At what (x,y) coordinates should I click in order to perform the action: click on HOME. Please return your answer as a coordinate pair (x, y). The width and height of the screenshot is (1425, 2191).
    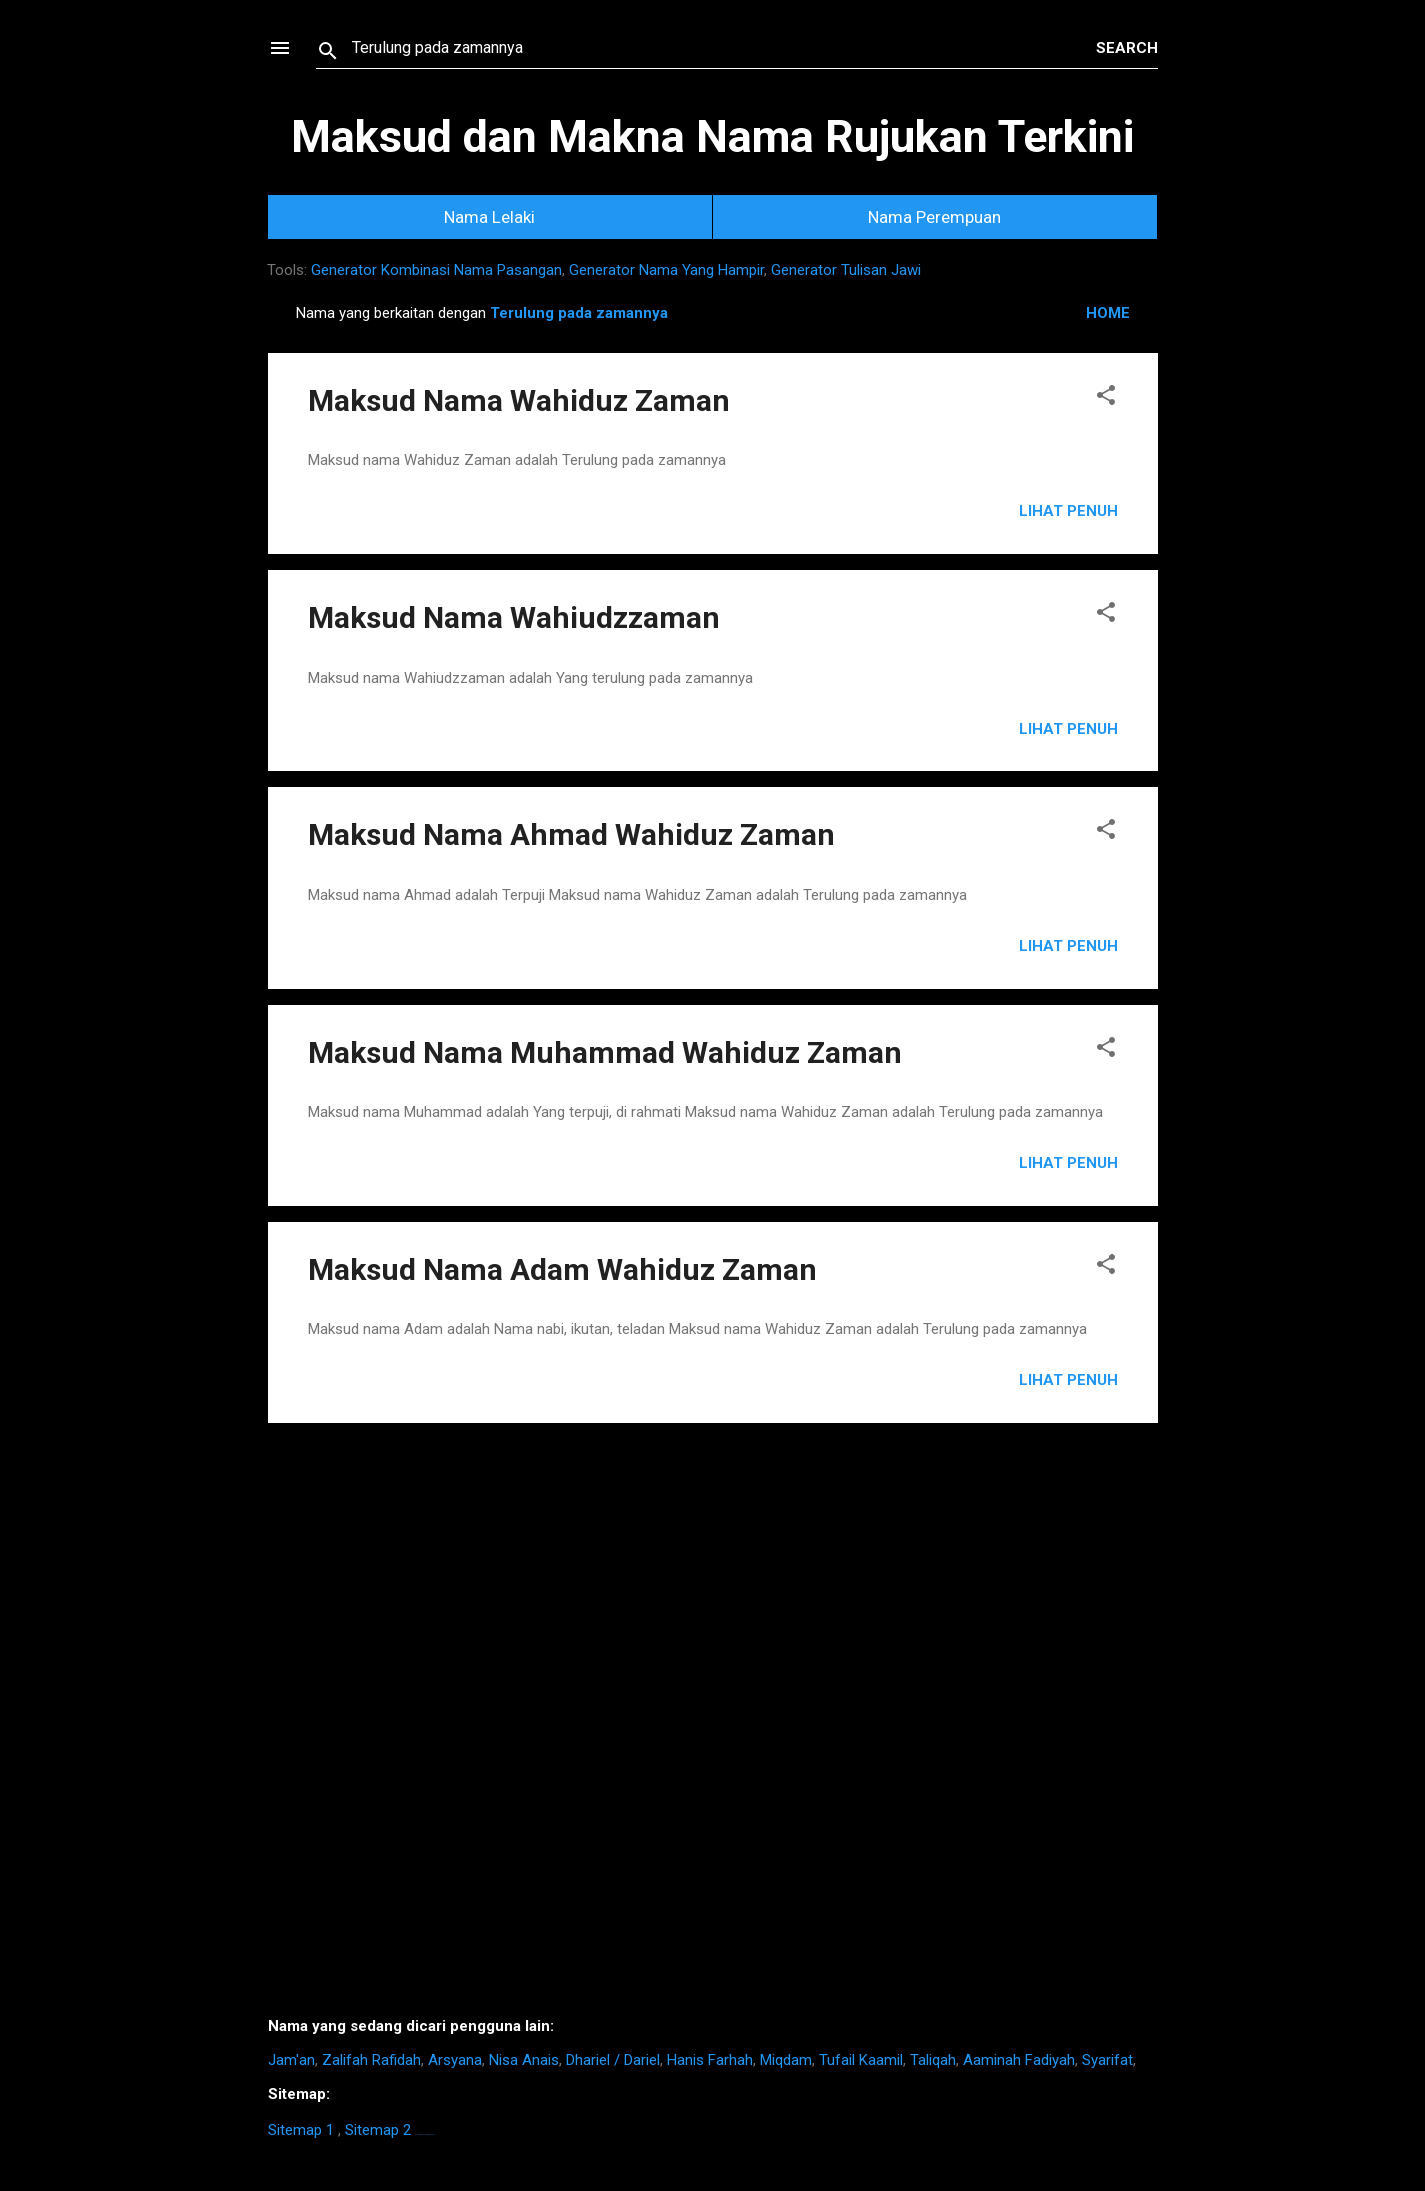
    Looking at the image, I should click on (1108, 313).